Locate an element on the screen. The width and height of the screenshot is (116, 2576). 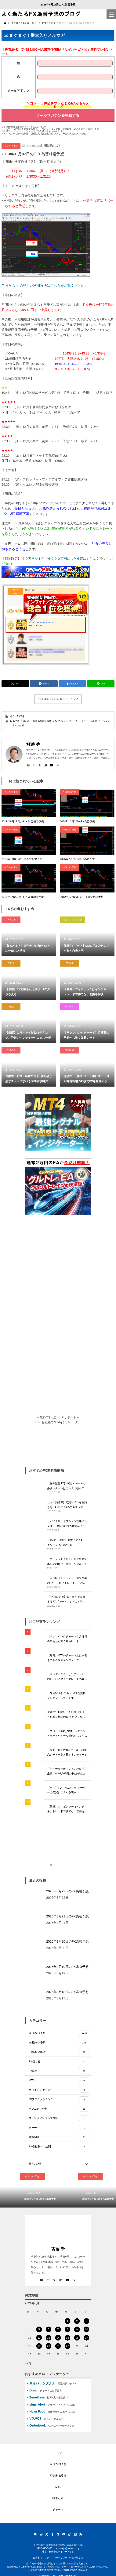
1 [tab] is located at coordinates (48, 1857).